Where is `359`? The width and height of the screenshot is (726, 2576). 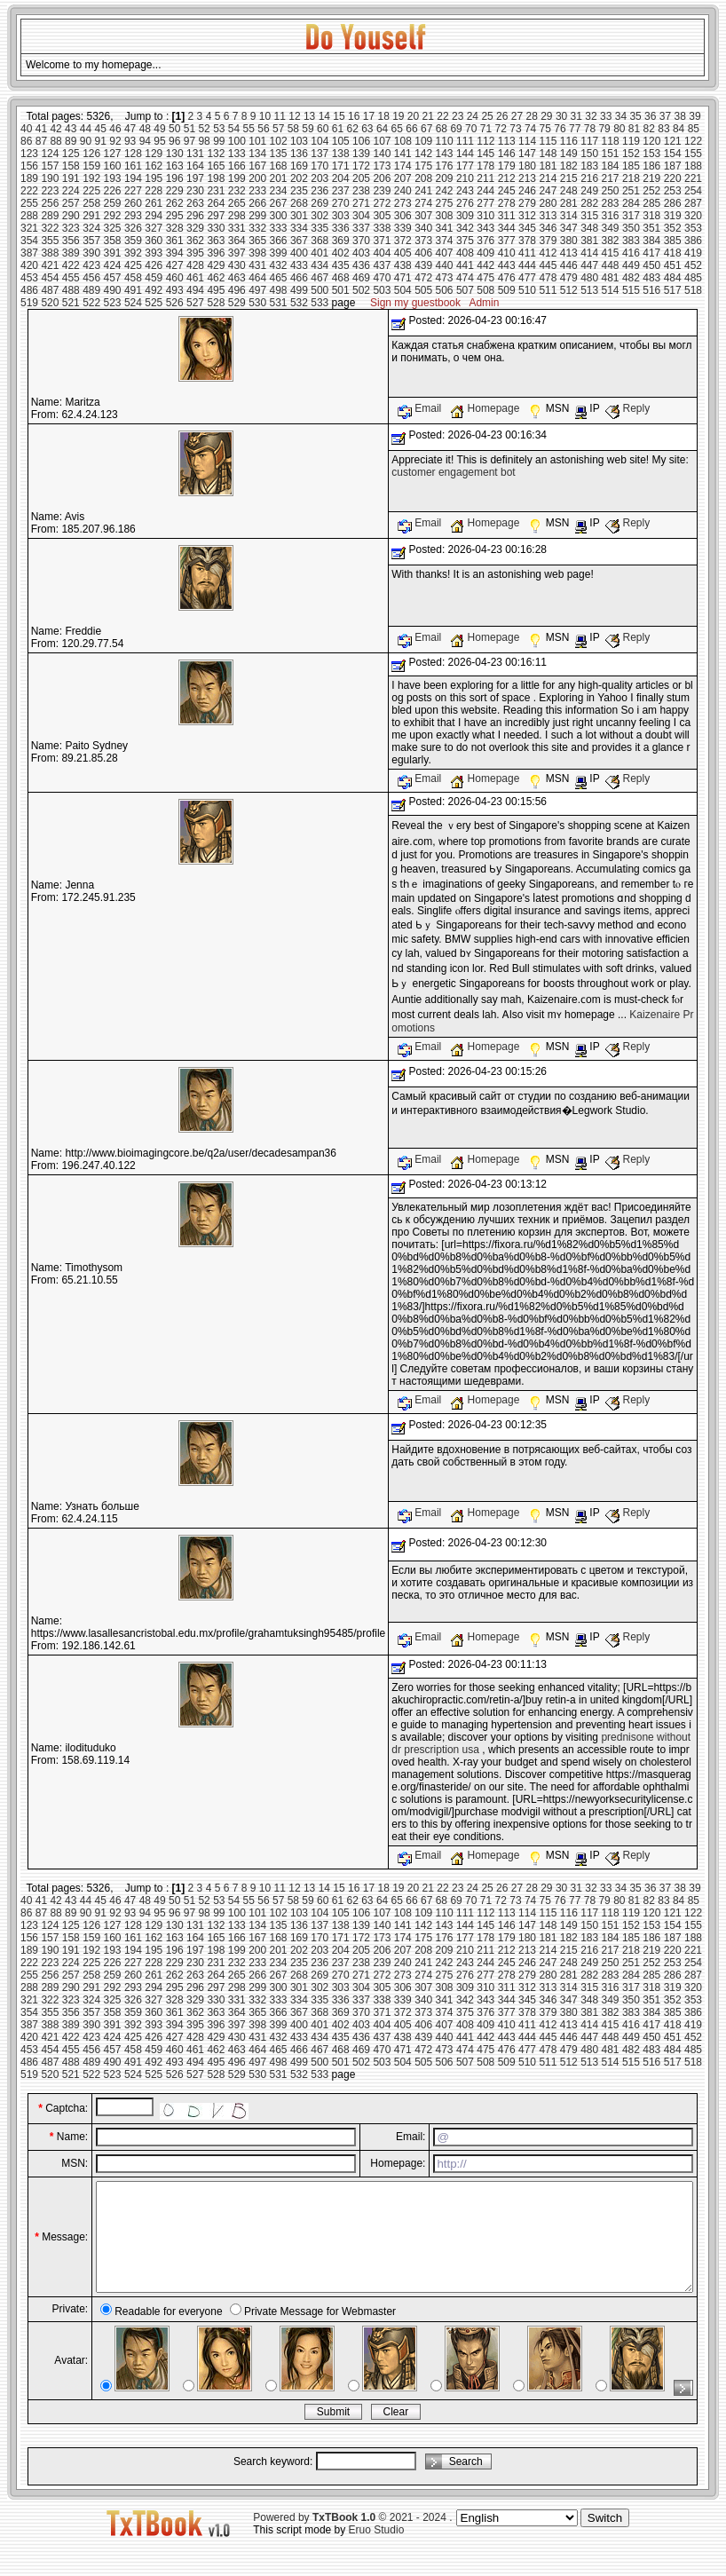
359 is located at coordinates (133, 240).